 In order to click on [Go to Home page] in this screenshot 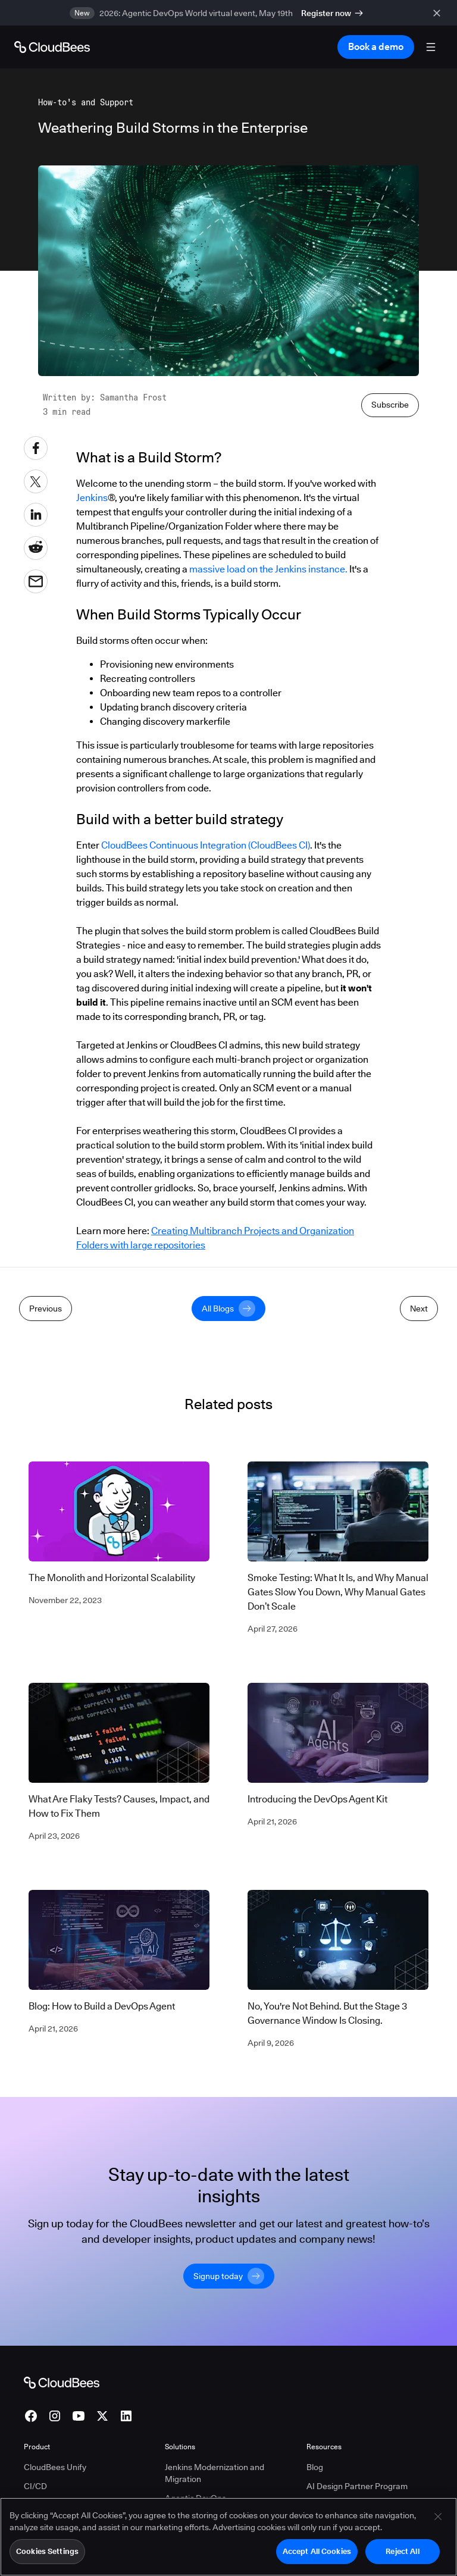, I will do `click(52, 47)`.